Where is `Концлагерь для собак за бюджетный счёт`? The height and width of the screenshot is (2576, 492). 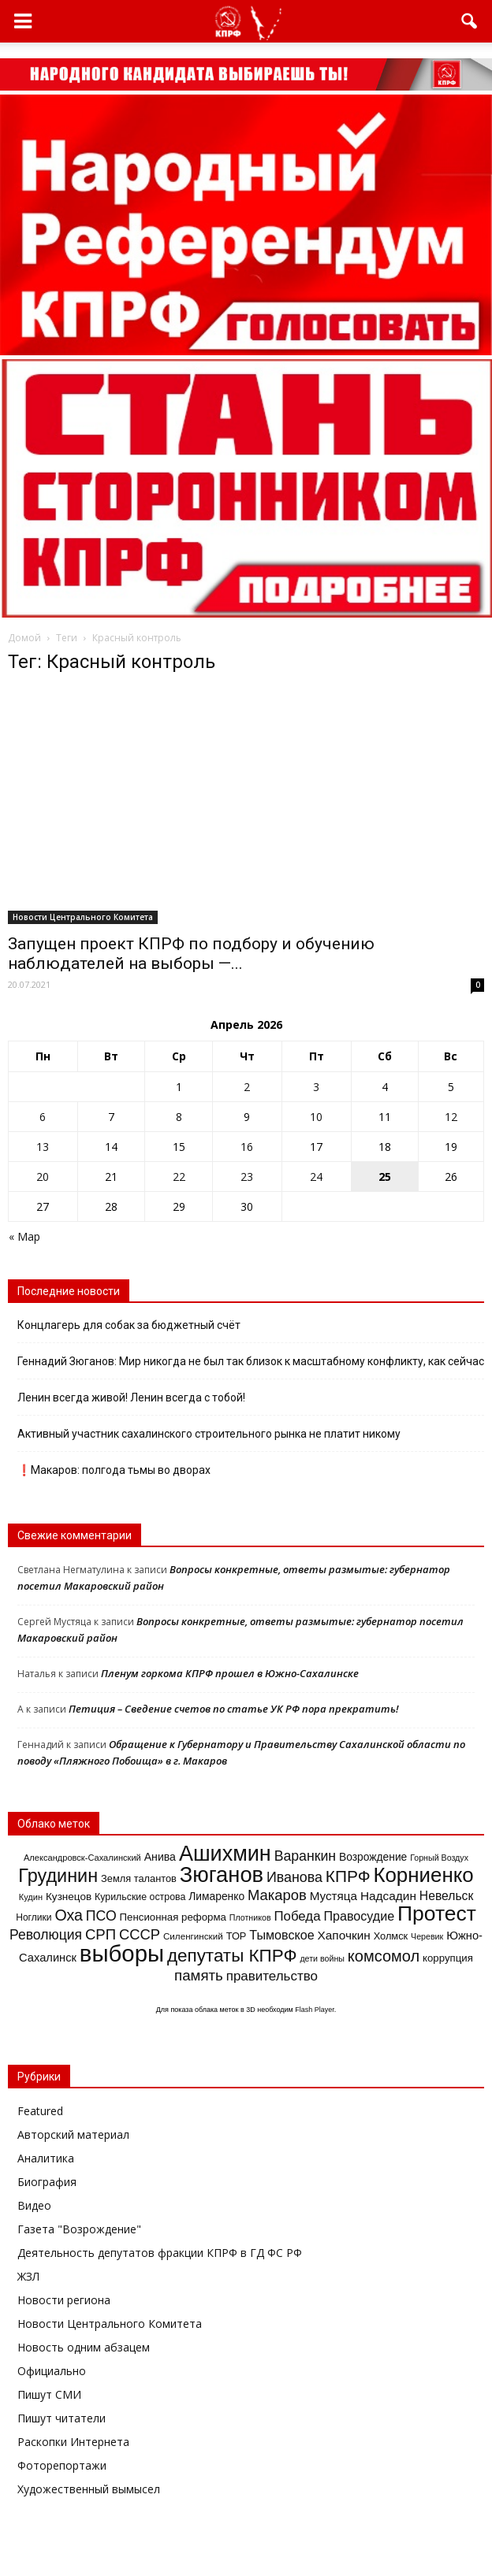
Концлагерь для собак за бюджетный счёт is located at coordinates (128, 1325).